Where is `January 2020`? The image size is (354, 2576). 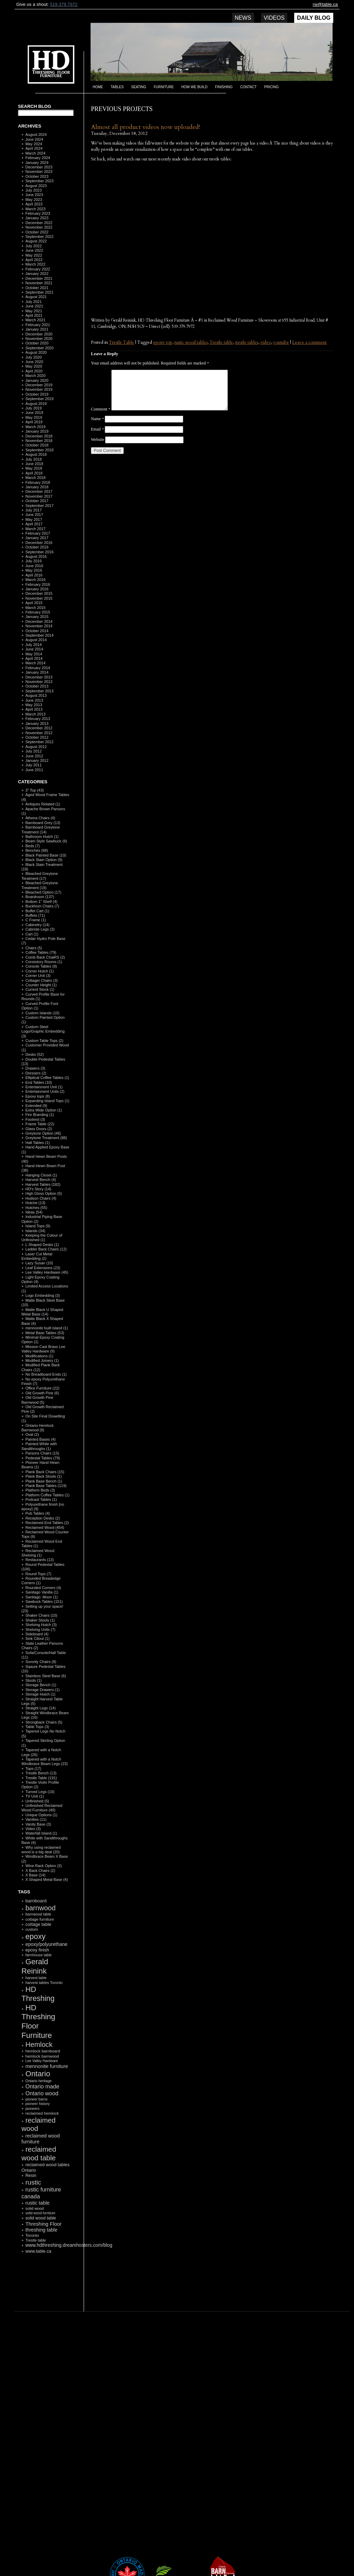 January 2020 is located at coordinates (36, 380).